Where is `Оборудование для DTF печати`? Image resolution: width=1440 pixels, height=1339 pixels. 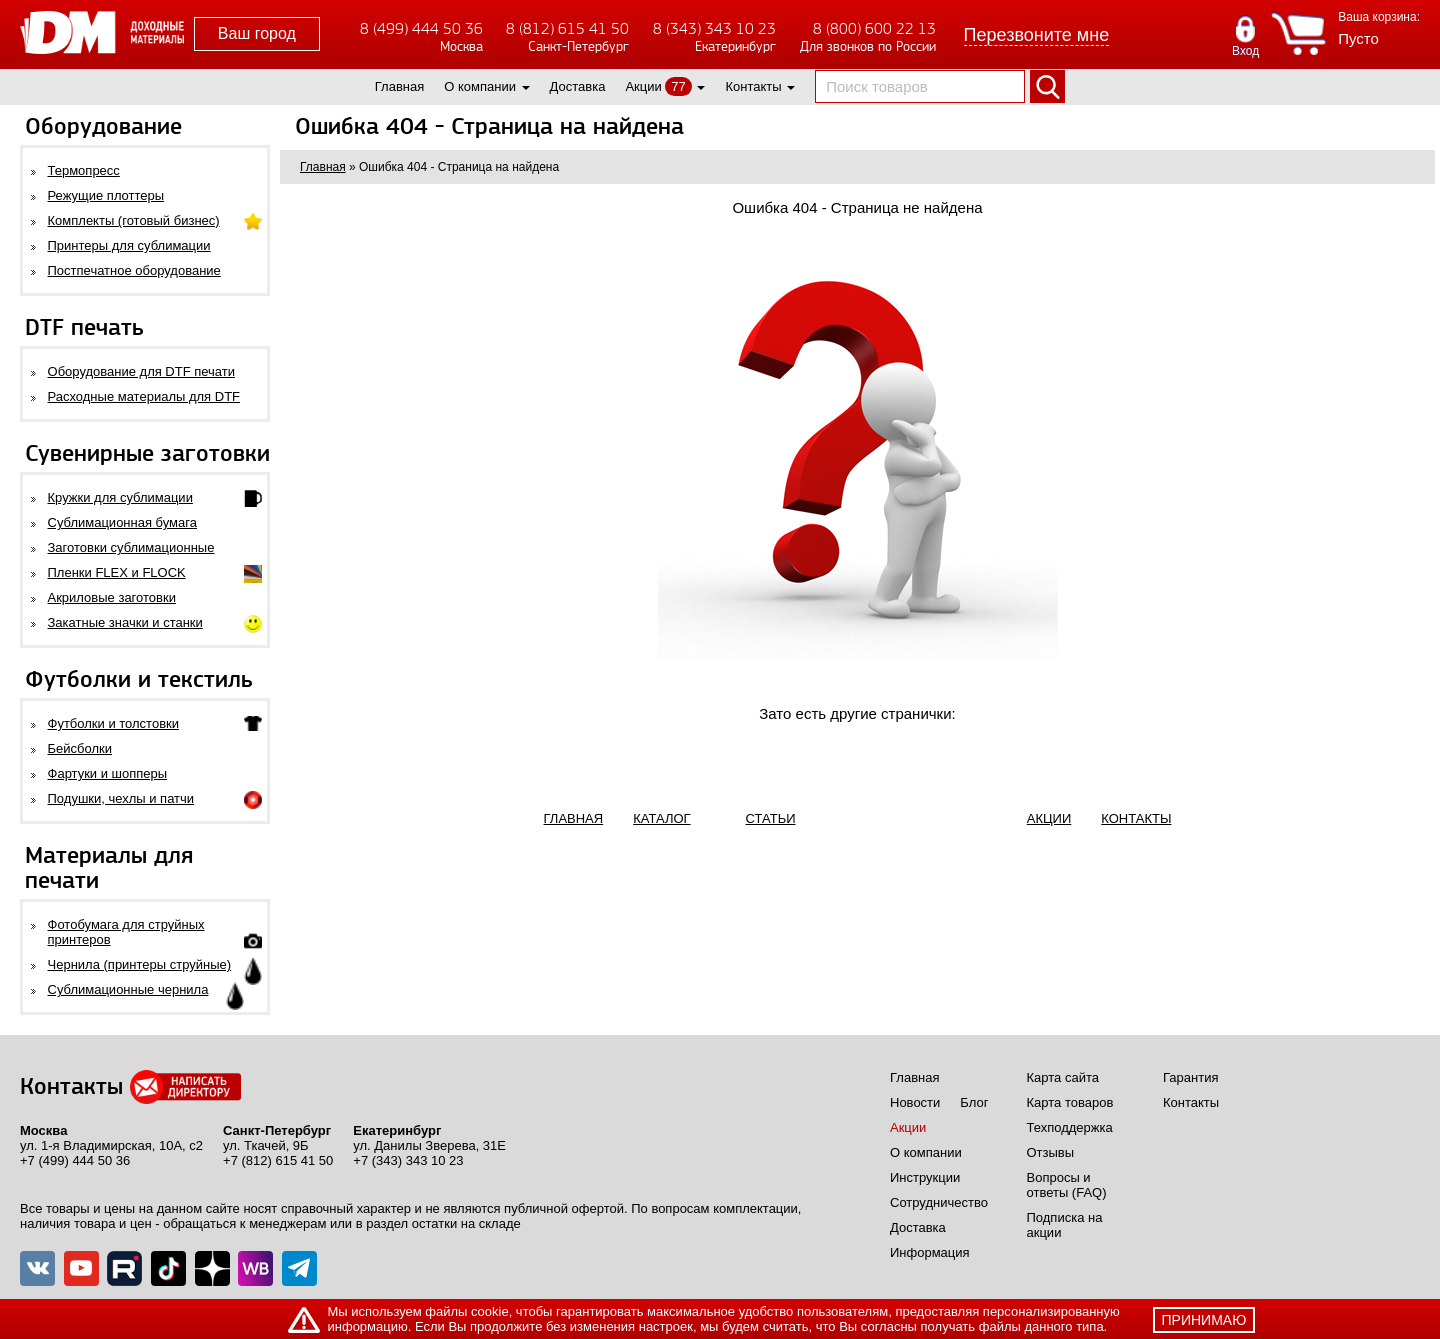
Оборудование для DTF печати is located at coordinates (142, 371).